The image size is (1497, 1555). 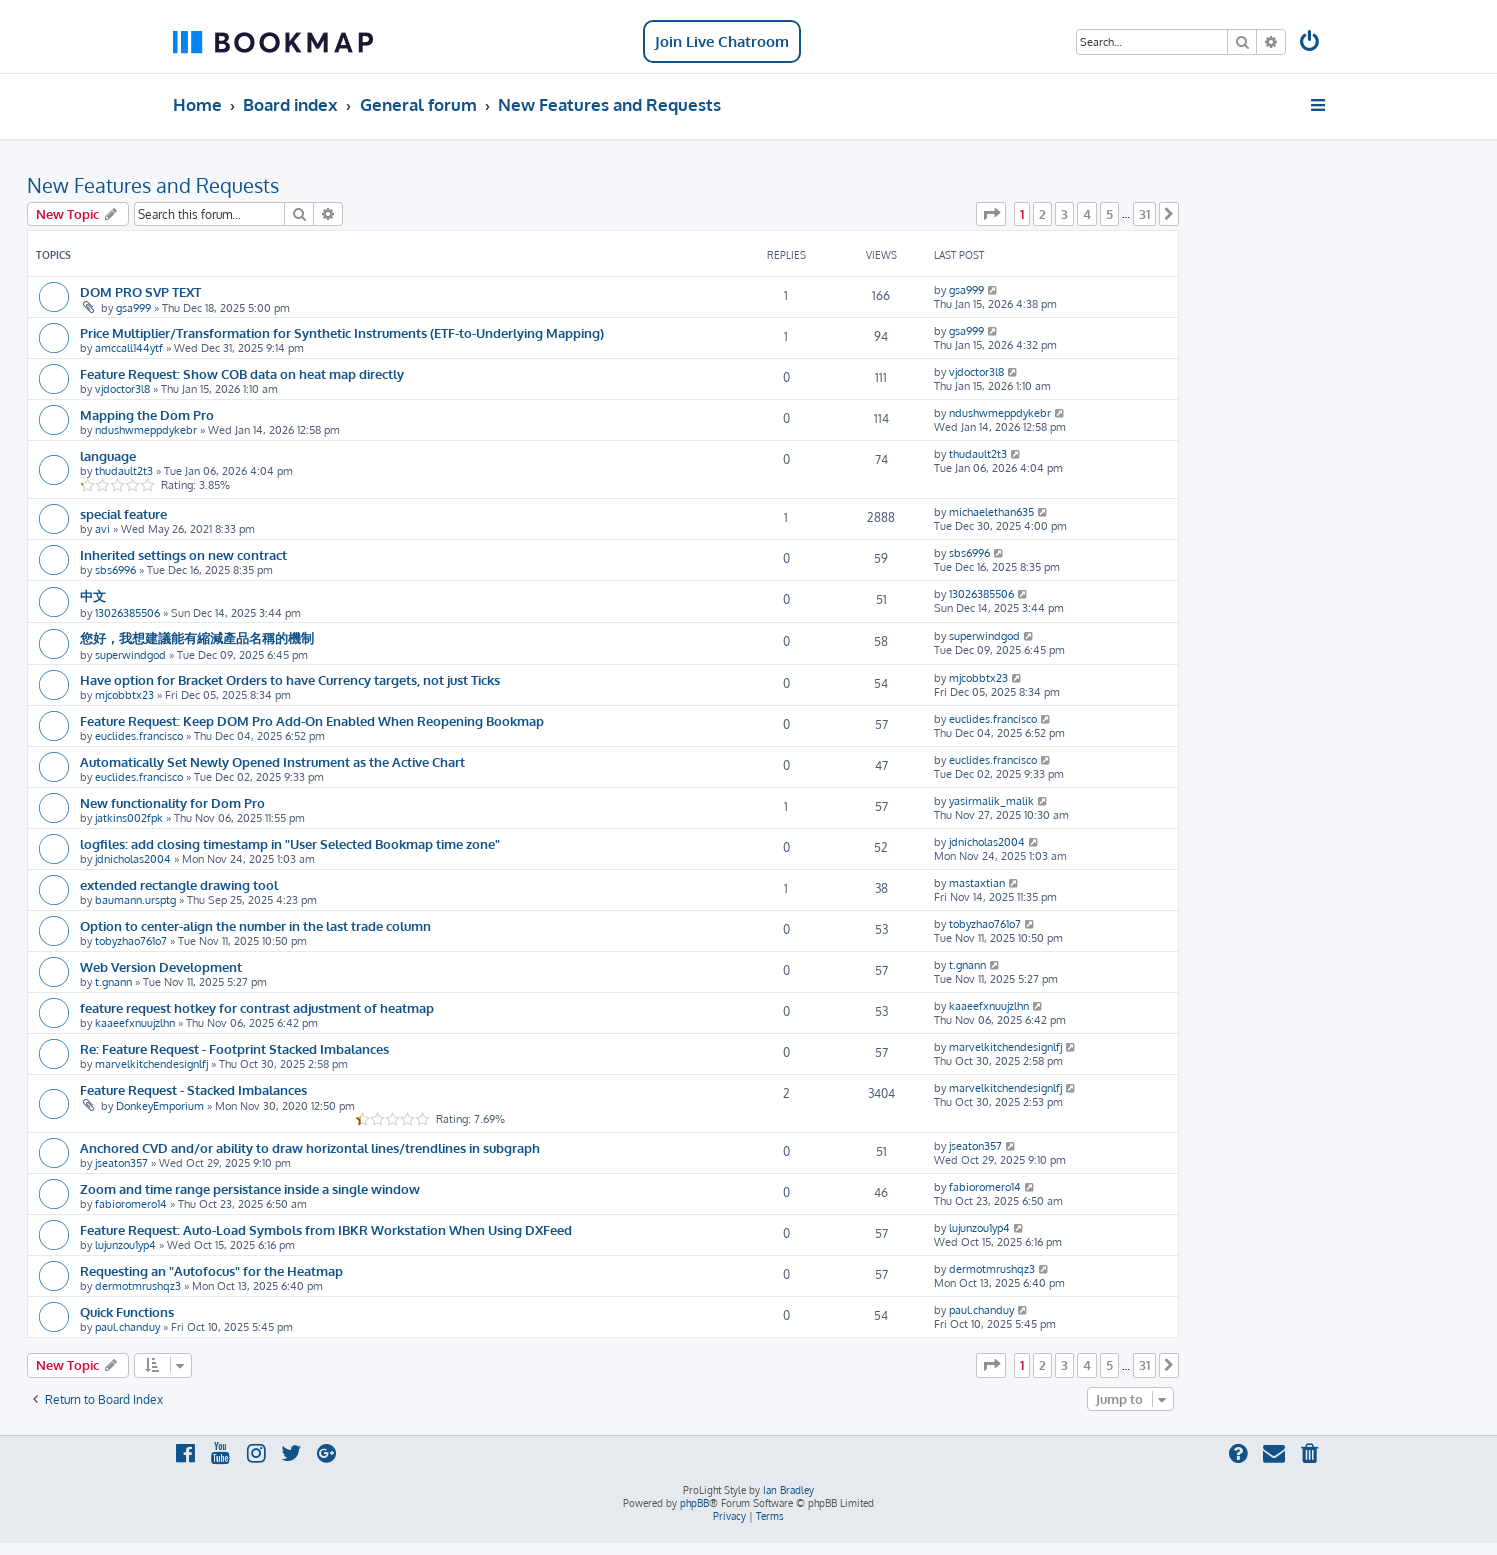 What do you see at coordinates (139, 736) in the screenshot?
I see `euclides.francisco` at bounding box center [139, 736].